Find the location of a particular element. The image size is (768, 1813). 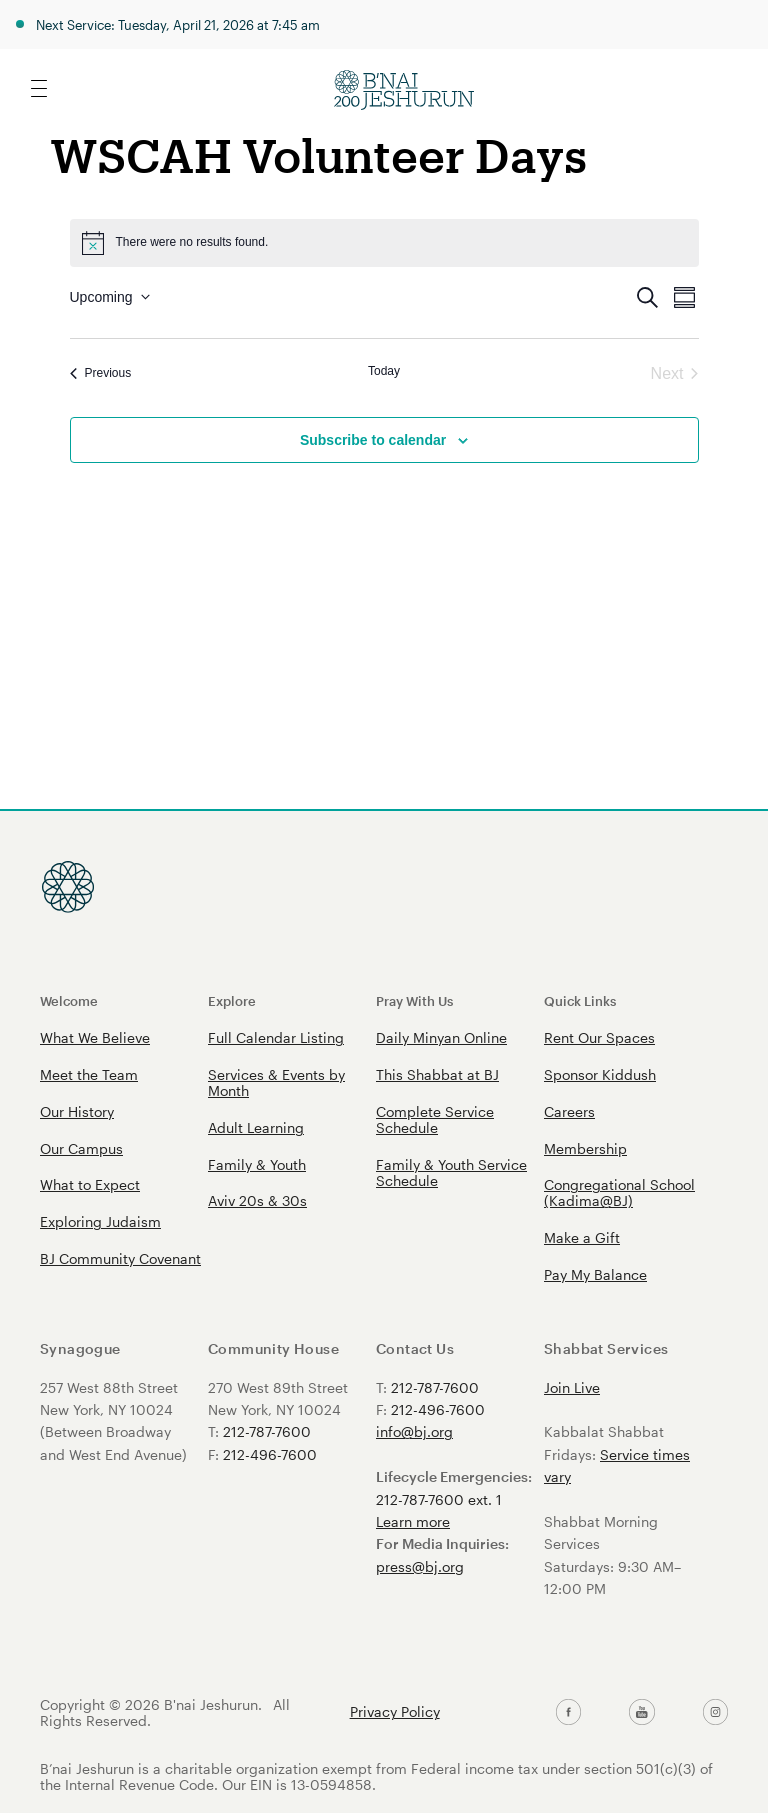

Exploring Judaism is located at coordinates (100, 1221).